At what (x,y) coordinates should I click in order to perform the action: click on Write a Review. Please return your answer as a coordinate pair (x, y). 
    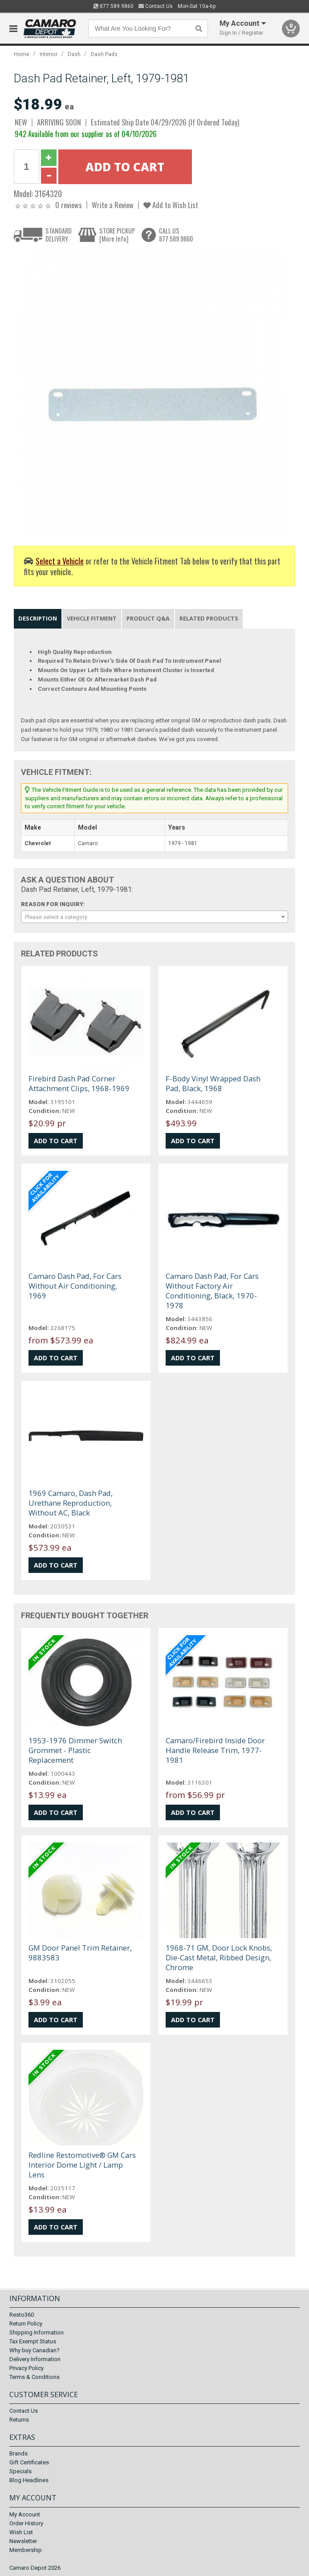
    Looking at the image, I should click on (113, 204).